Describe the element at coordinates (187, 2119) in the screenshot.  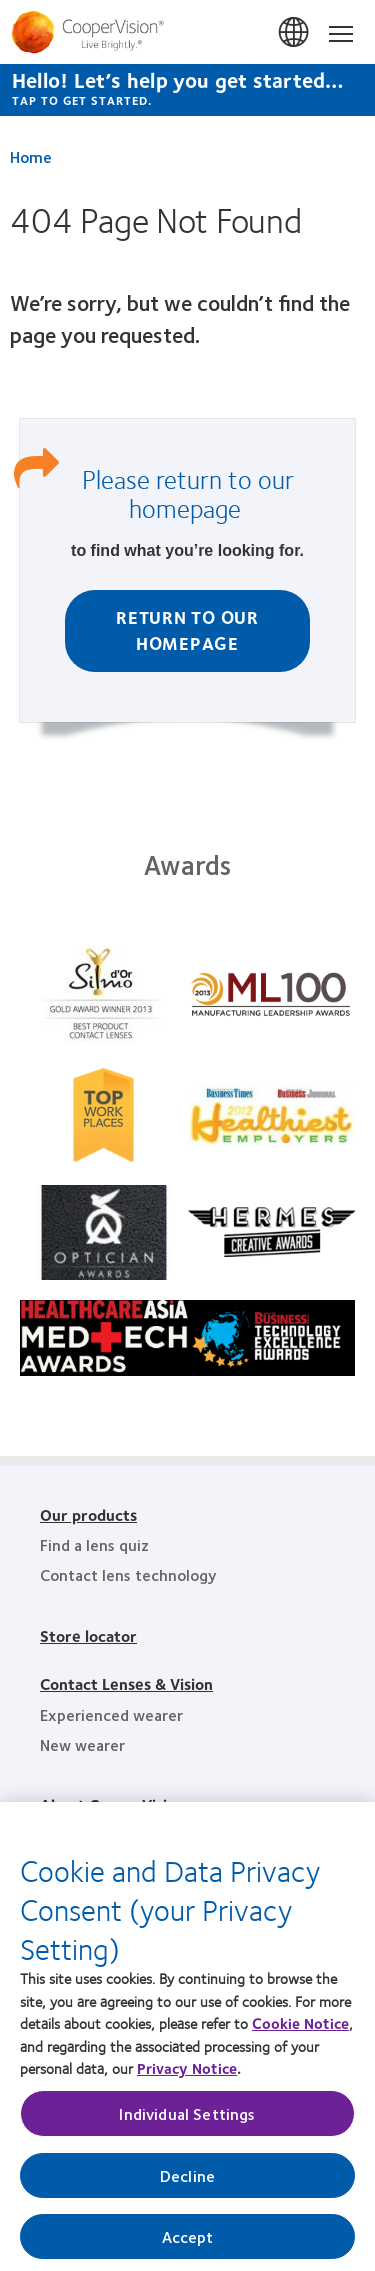
I see `Individual Settings` at that location.